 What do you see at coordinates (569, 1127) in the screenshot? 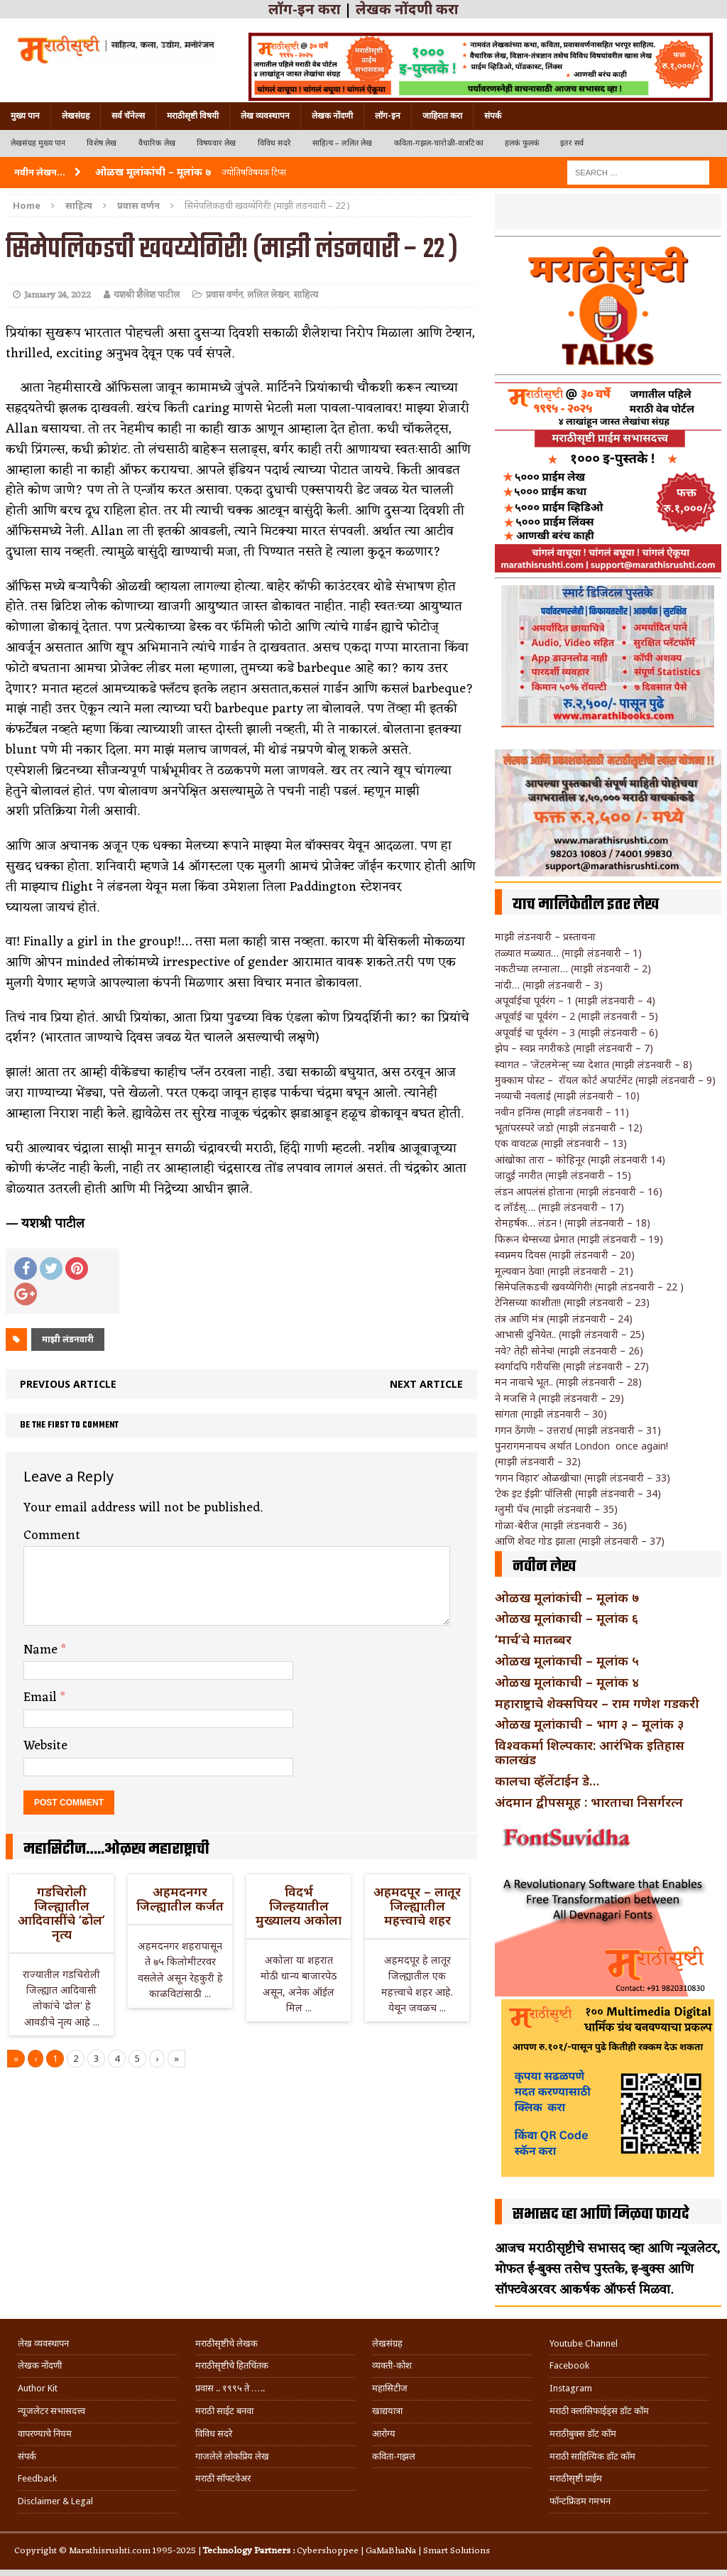
I see `भूतांपरस्परे जडो (माझी लंडनवारी – 12)` at bounding box center [569, 1127].